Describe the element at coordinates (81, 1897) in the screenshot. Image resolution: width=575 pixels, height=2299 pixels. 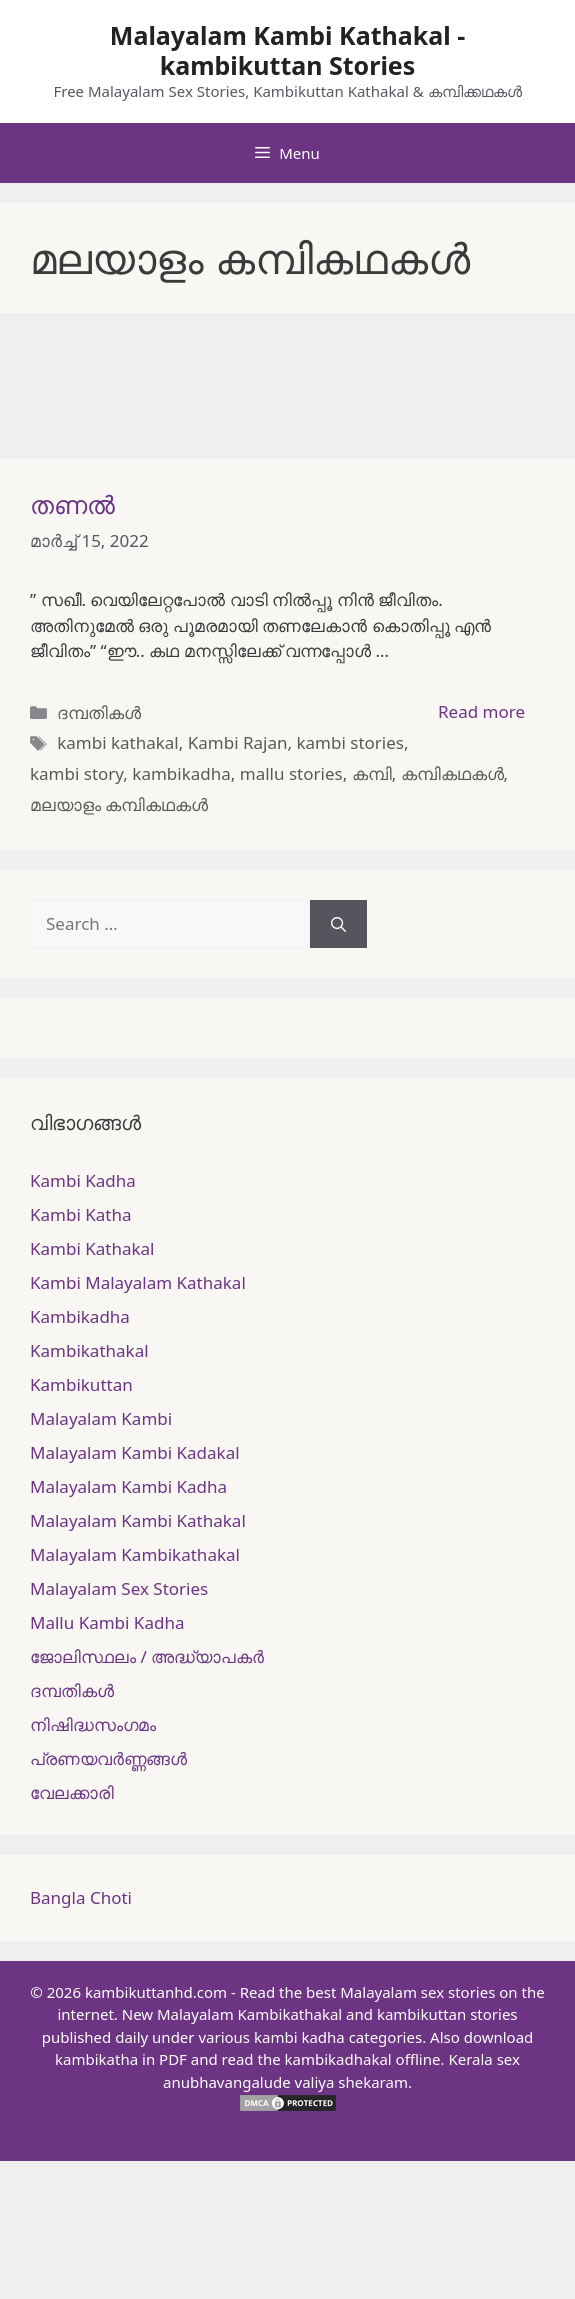
I see `Bangla Choti` at that location.